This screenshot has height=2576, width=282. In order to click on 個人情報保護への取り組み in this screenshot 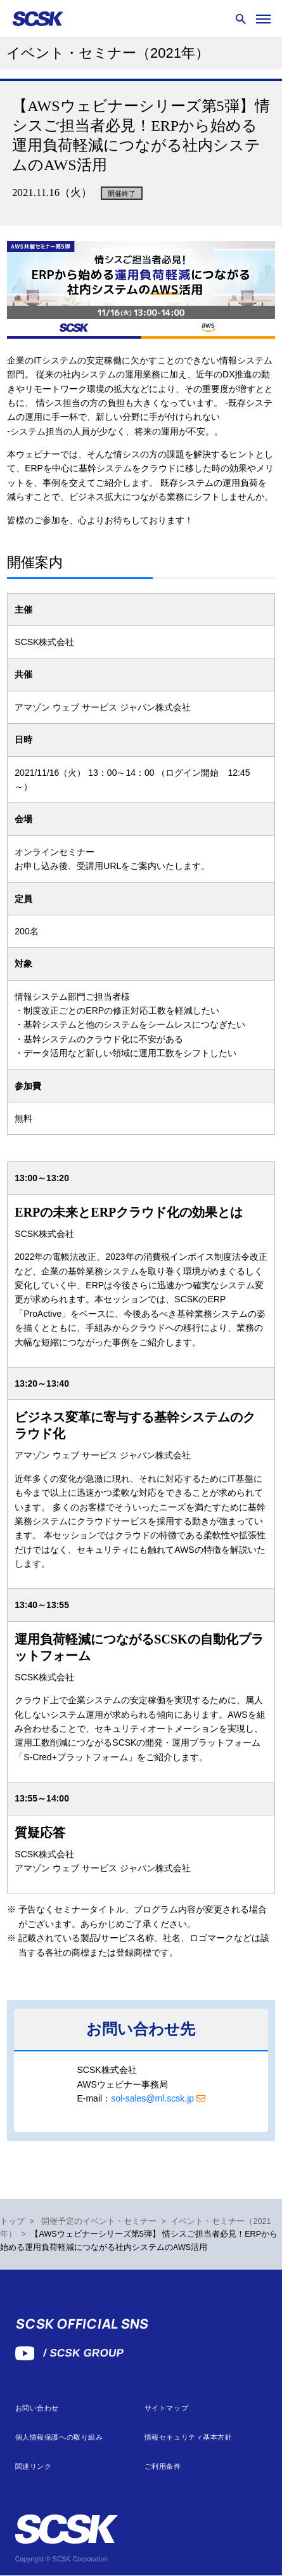, I will do `click(59, 2437)`.